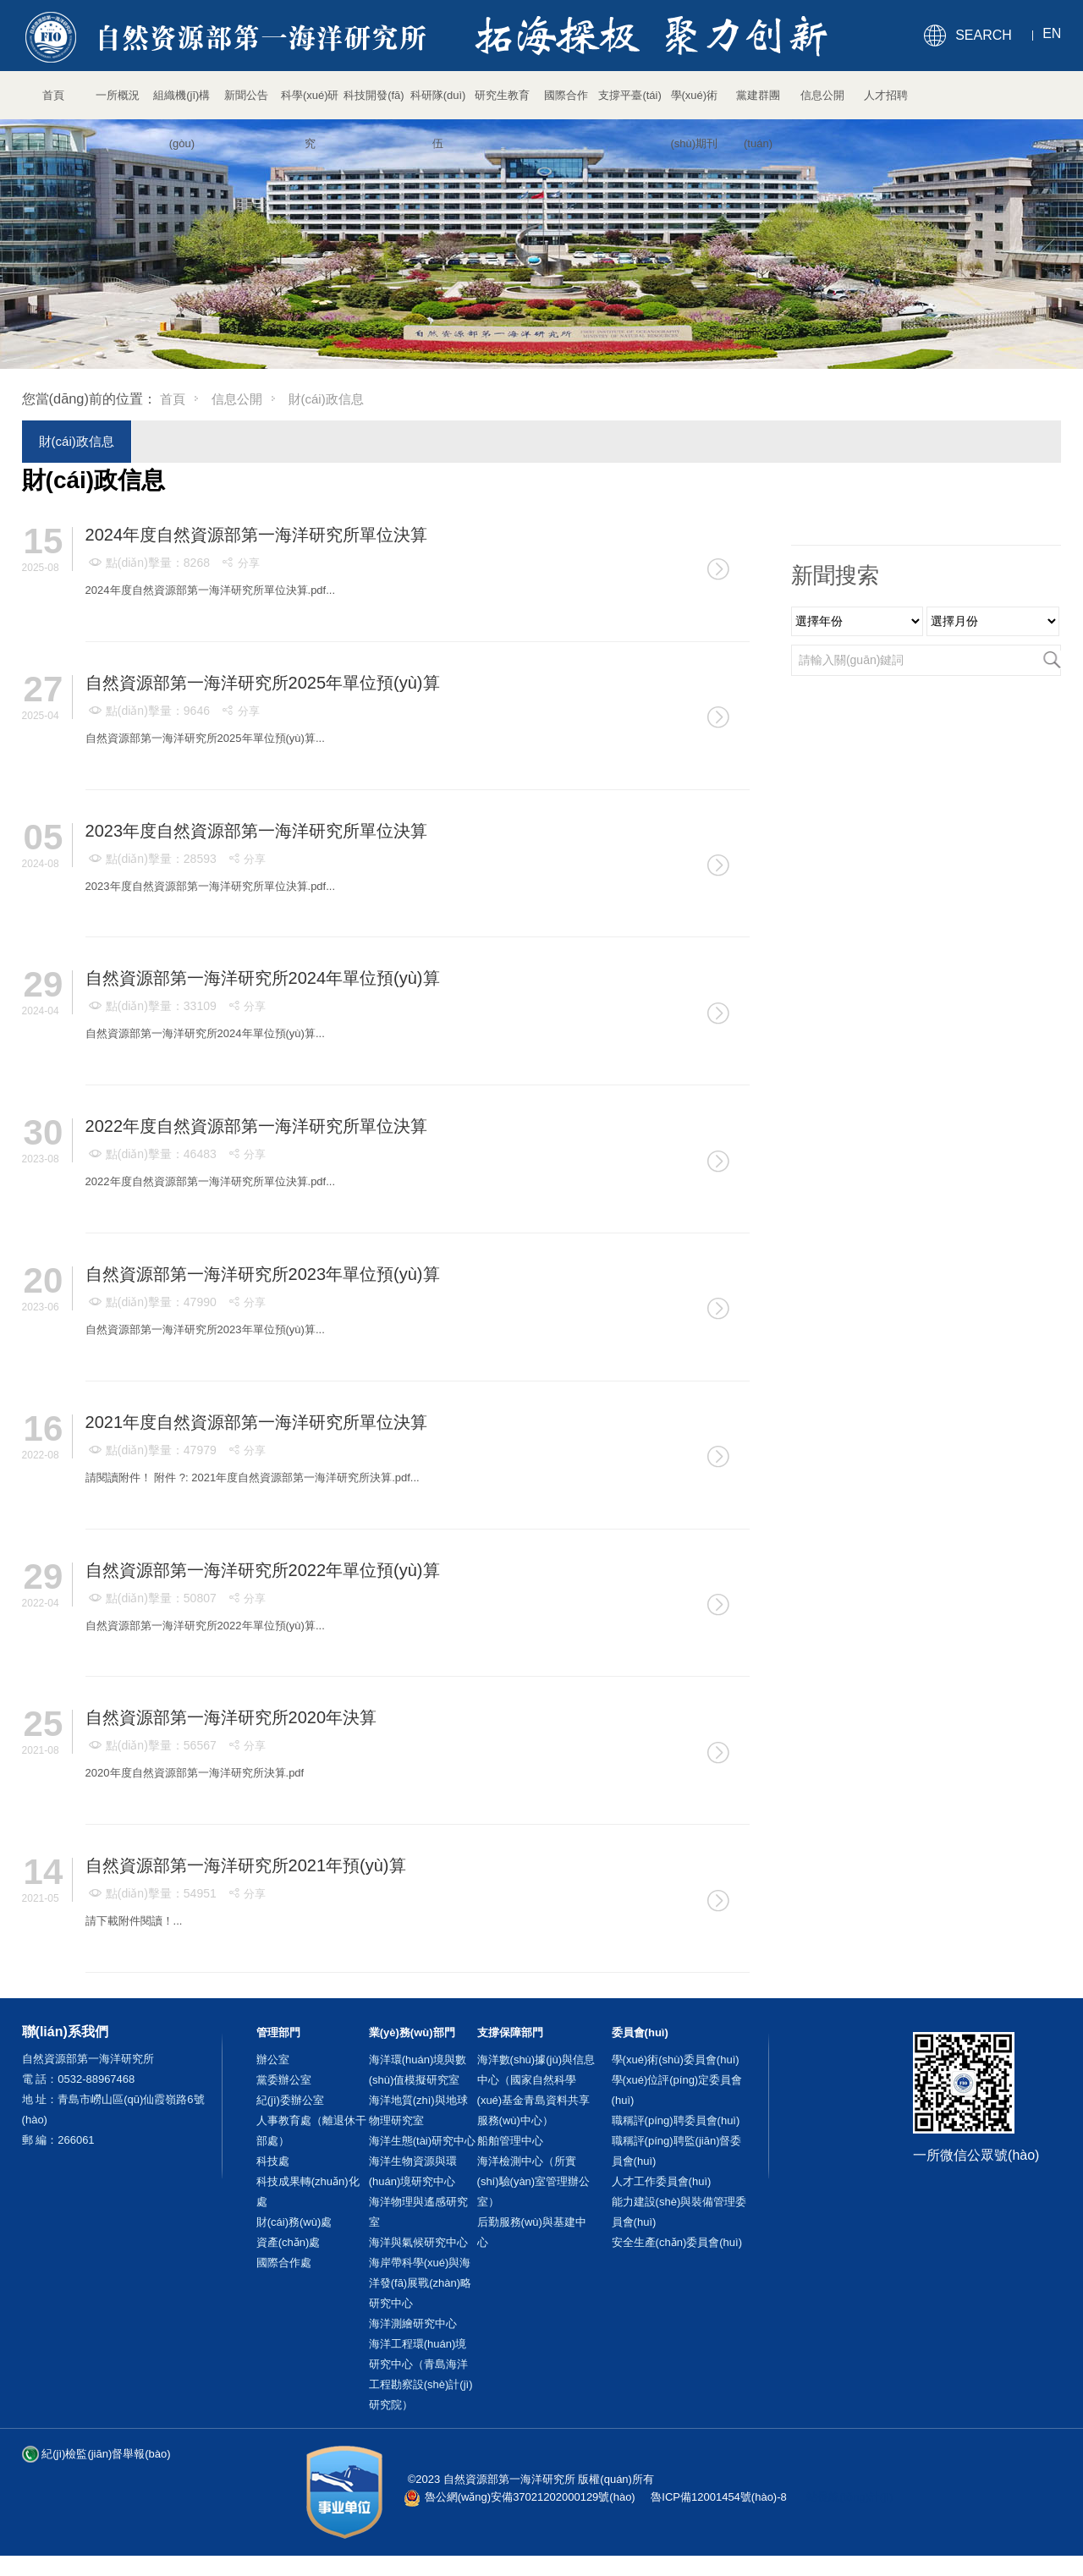 Image resolution: width=1083 pixels, height=2576 pixels. I want to click on ©2023 自然資源部第一海洋研究所 版權(quán)所有, so click(531, 2479).